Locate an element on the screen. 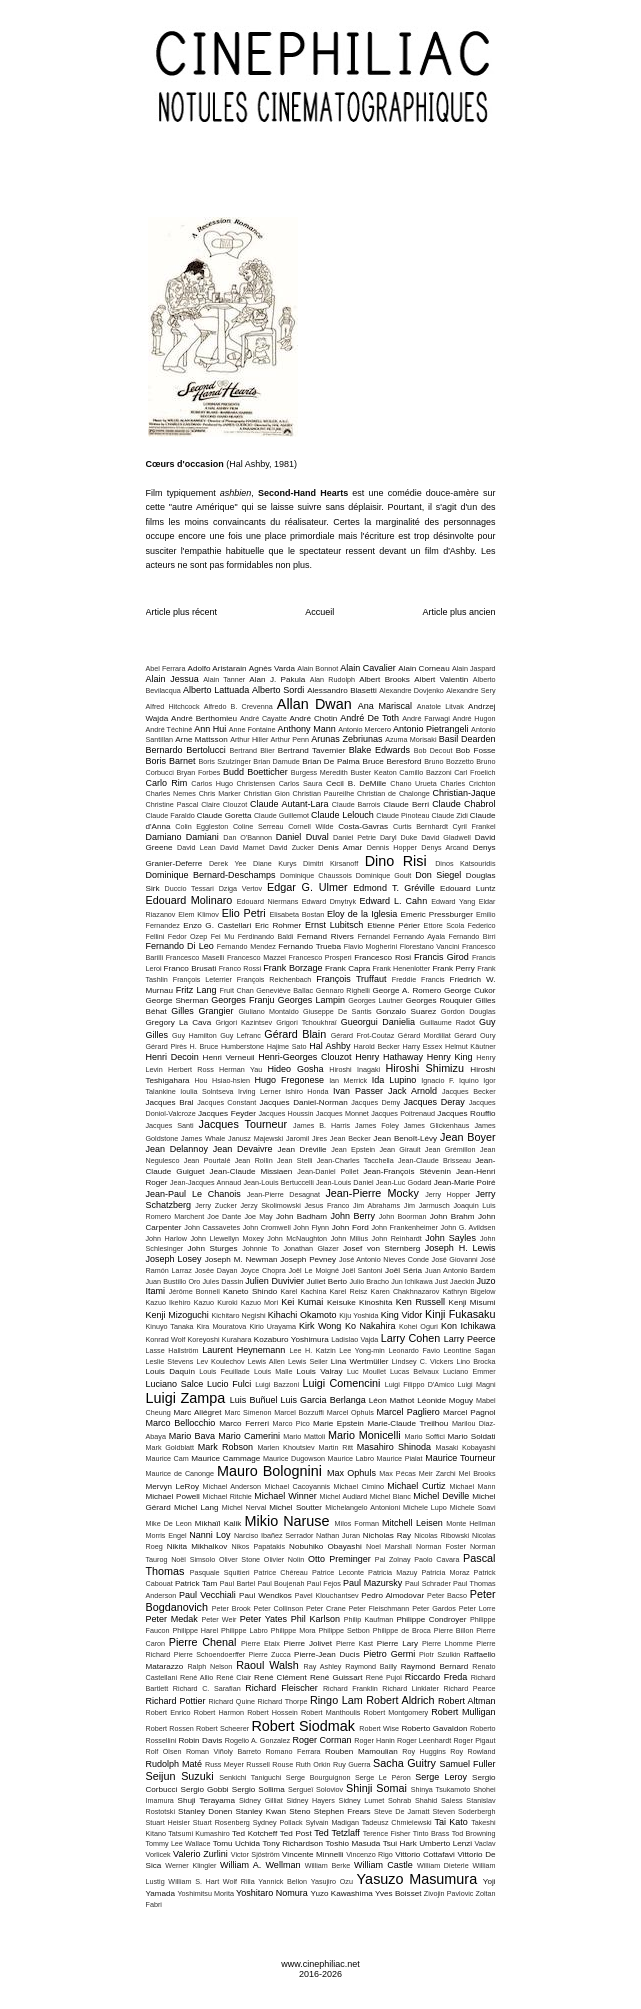 Image resolution: width=641 pixels, height=2009 pixels. Jacques Santi is located at coordinates (170, 1125).